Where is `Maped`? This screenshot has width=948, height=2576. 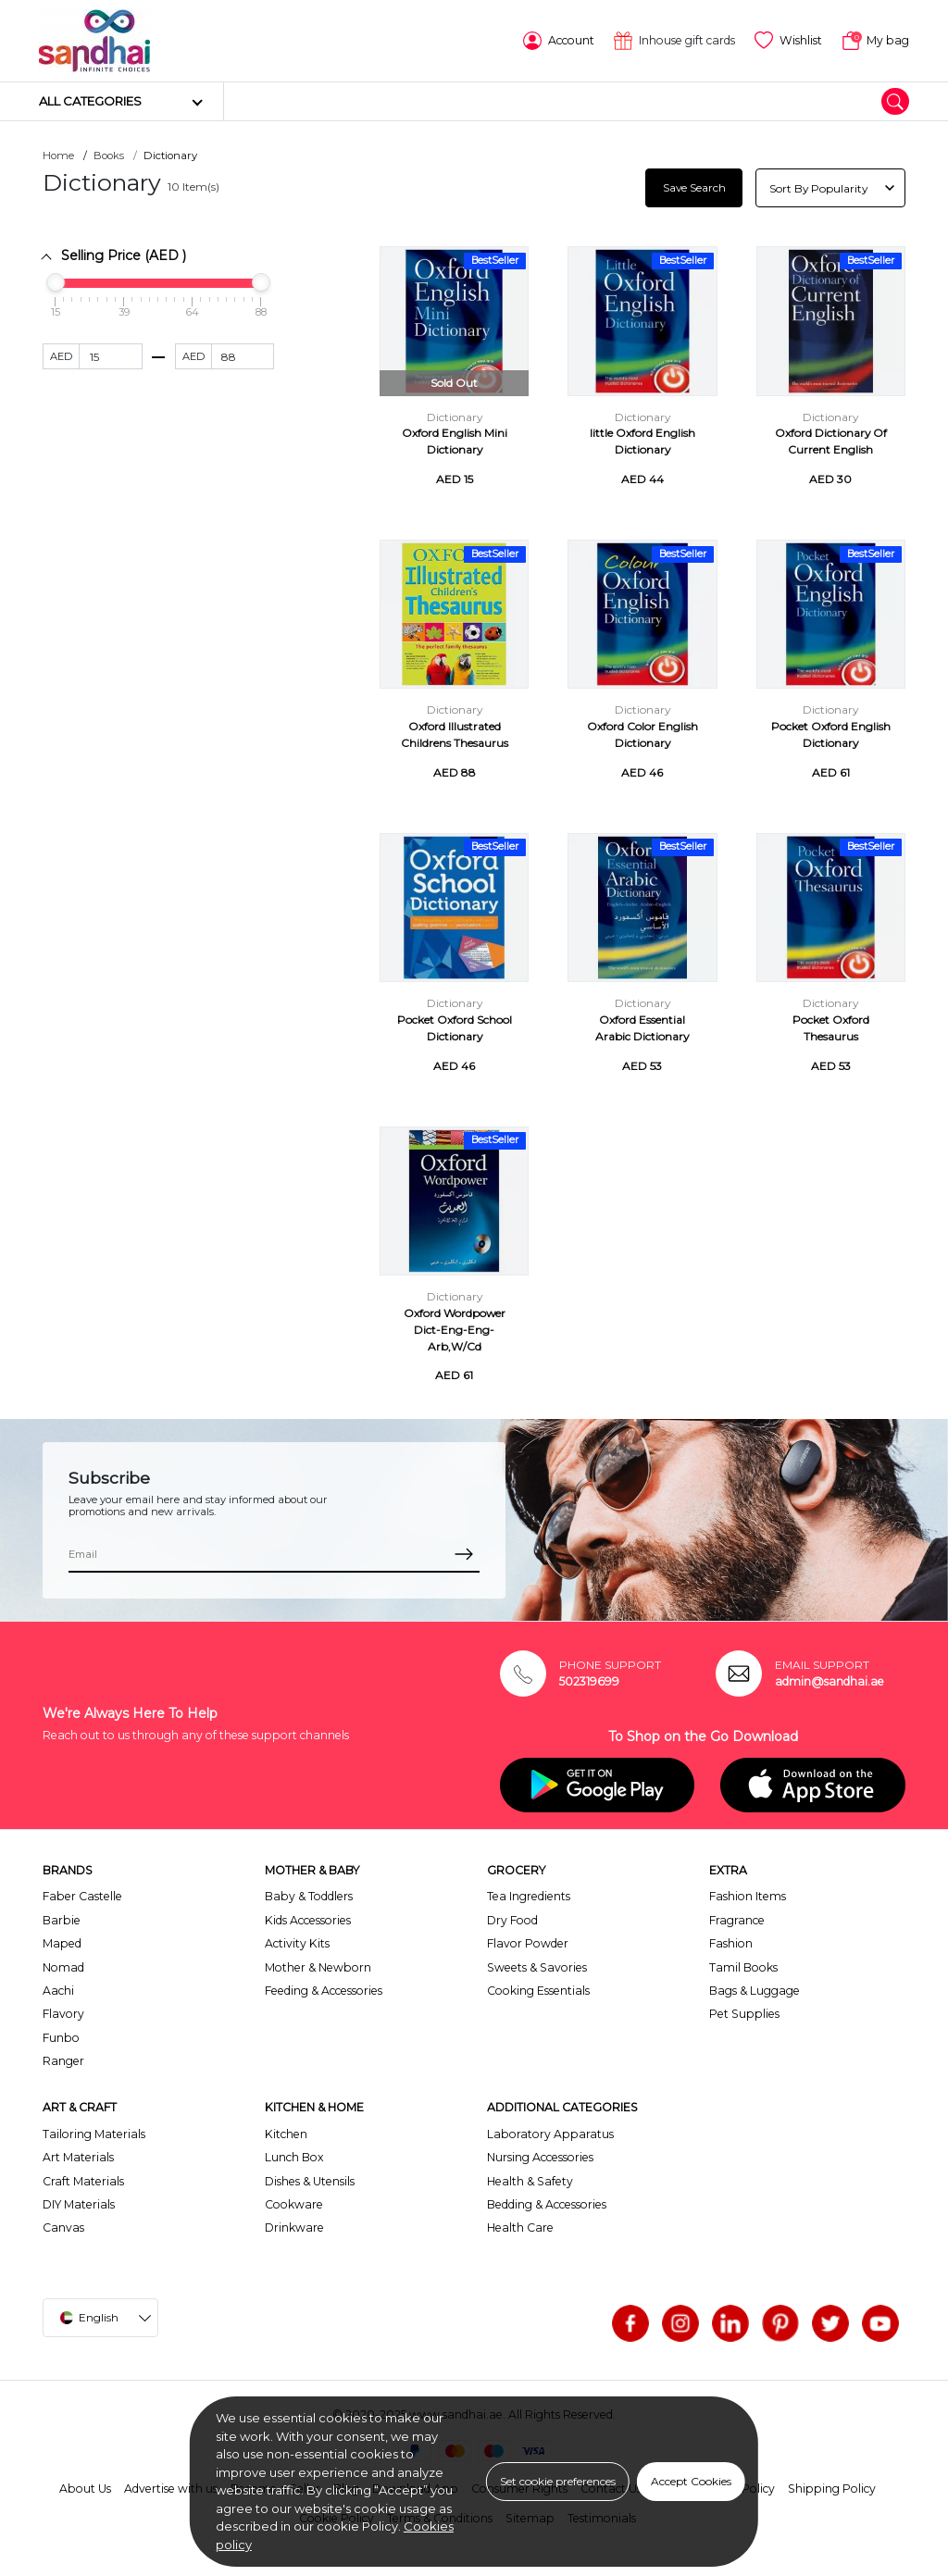
Maped is located at coordinates (62, 1943).